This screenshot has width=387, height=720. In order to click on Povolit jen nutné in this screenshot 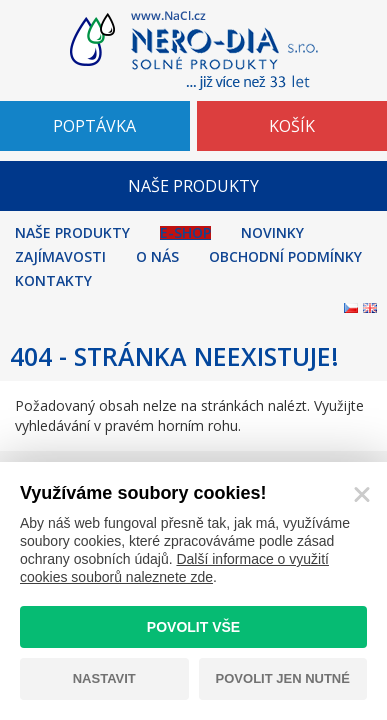, I will do `click(283, 678)`.